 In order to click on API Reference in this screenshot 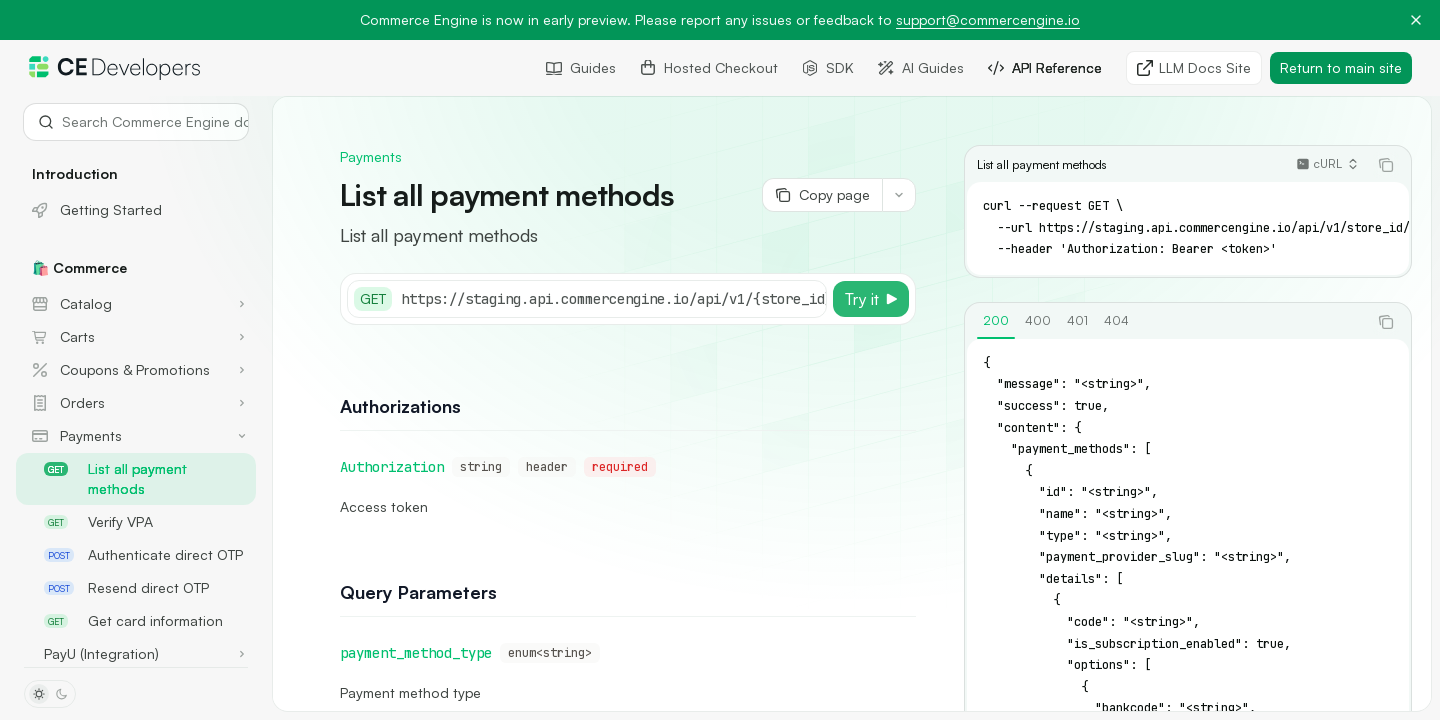, I will do `click(1045, 67)`.